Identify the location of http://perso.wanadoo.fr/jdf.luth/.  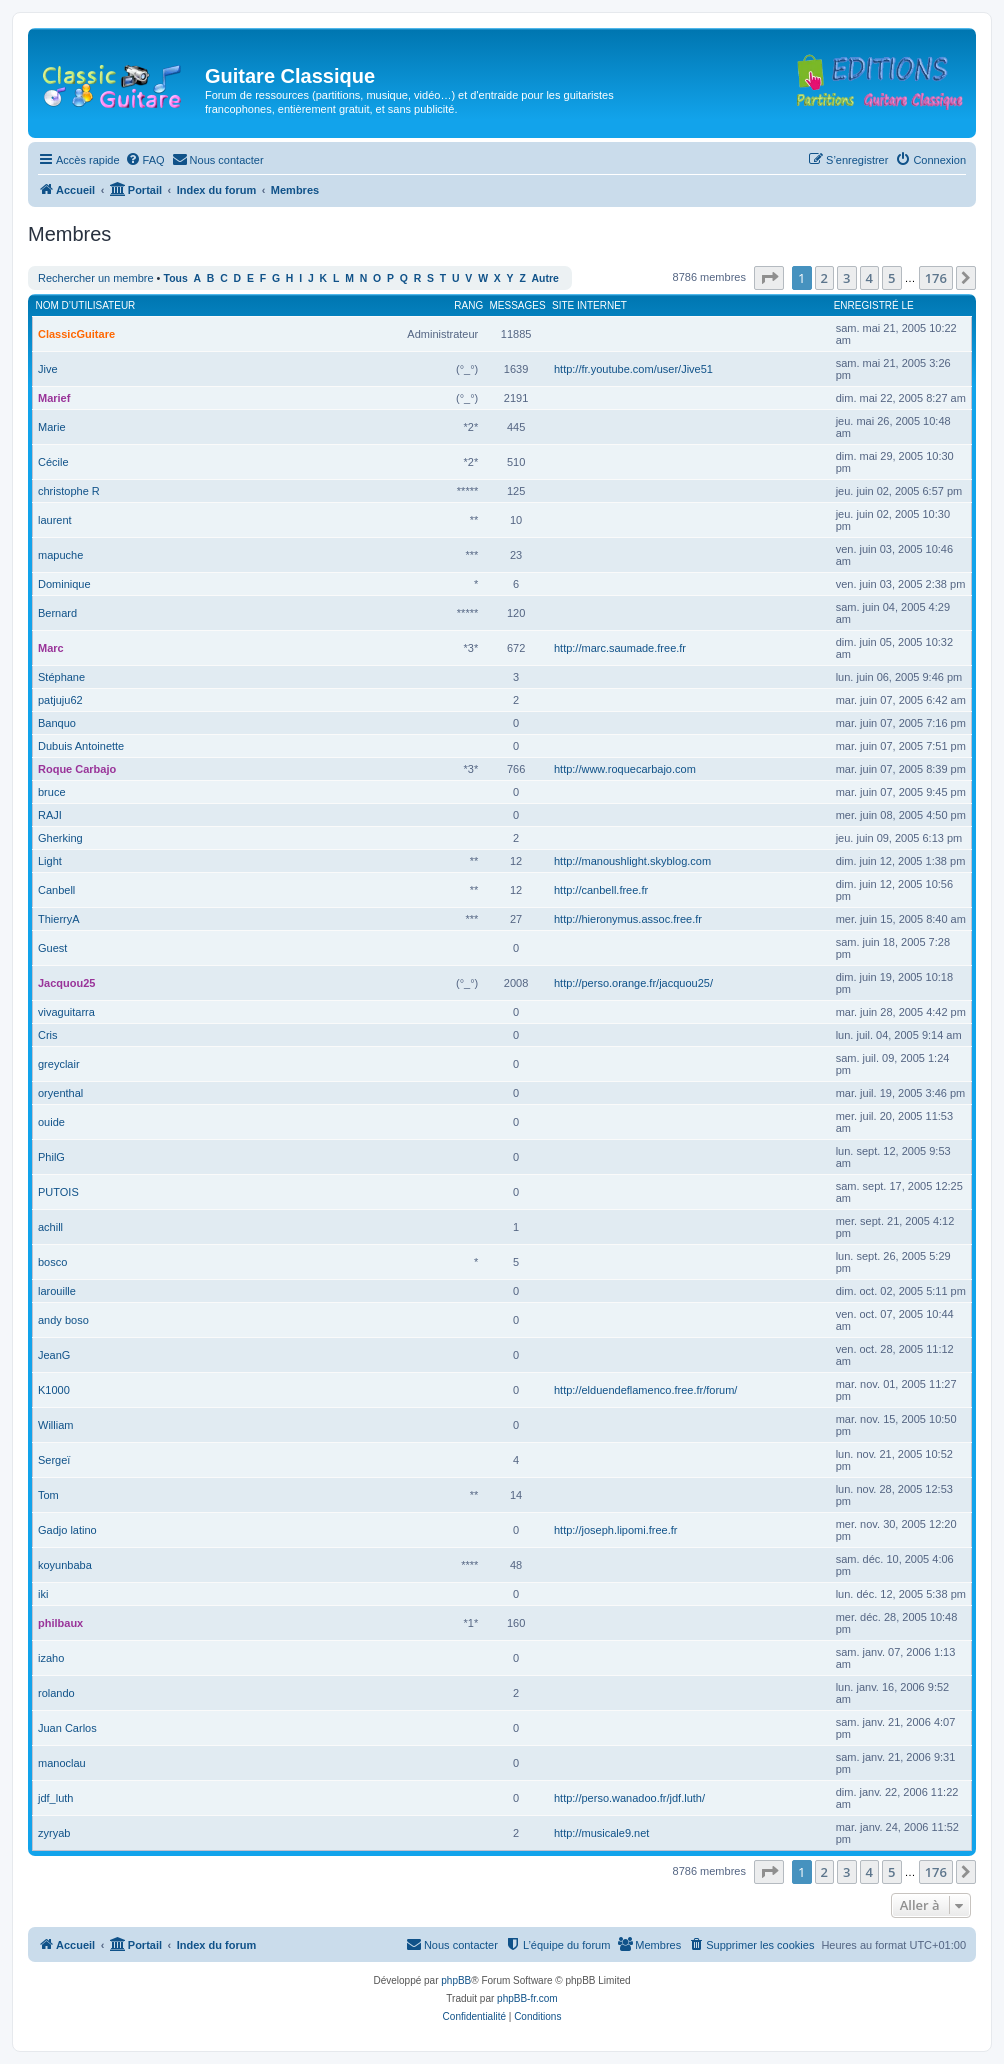
(629, 1798).